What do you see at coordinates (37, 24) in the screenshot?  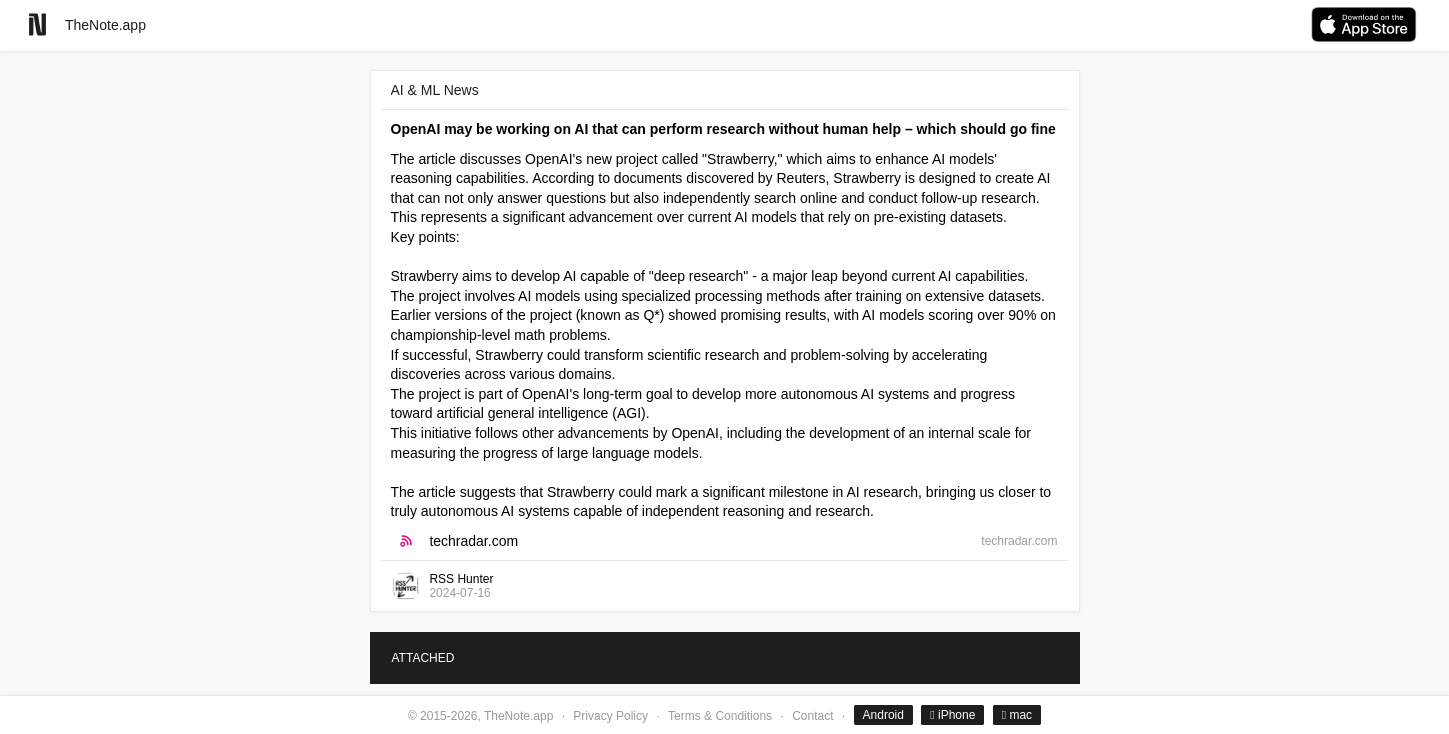 I see `[Go to homepage]` at bounding box center [37, 24].